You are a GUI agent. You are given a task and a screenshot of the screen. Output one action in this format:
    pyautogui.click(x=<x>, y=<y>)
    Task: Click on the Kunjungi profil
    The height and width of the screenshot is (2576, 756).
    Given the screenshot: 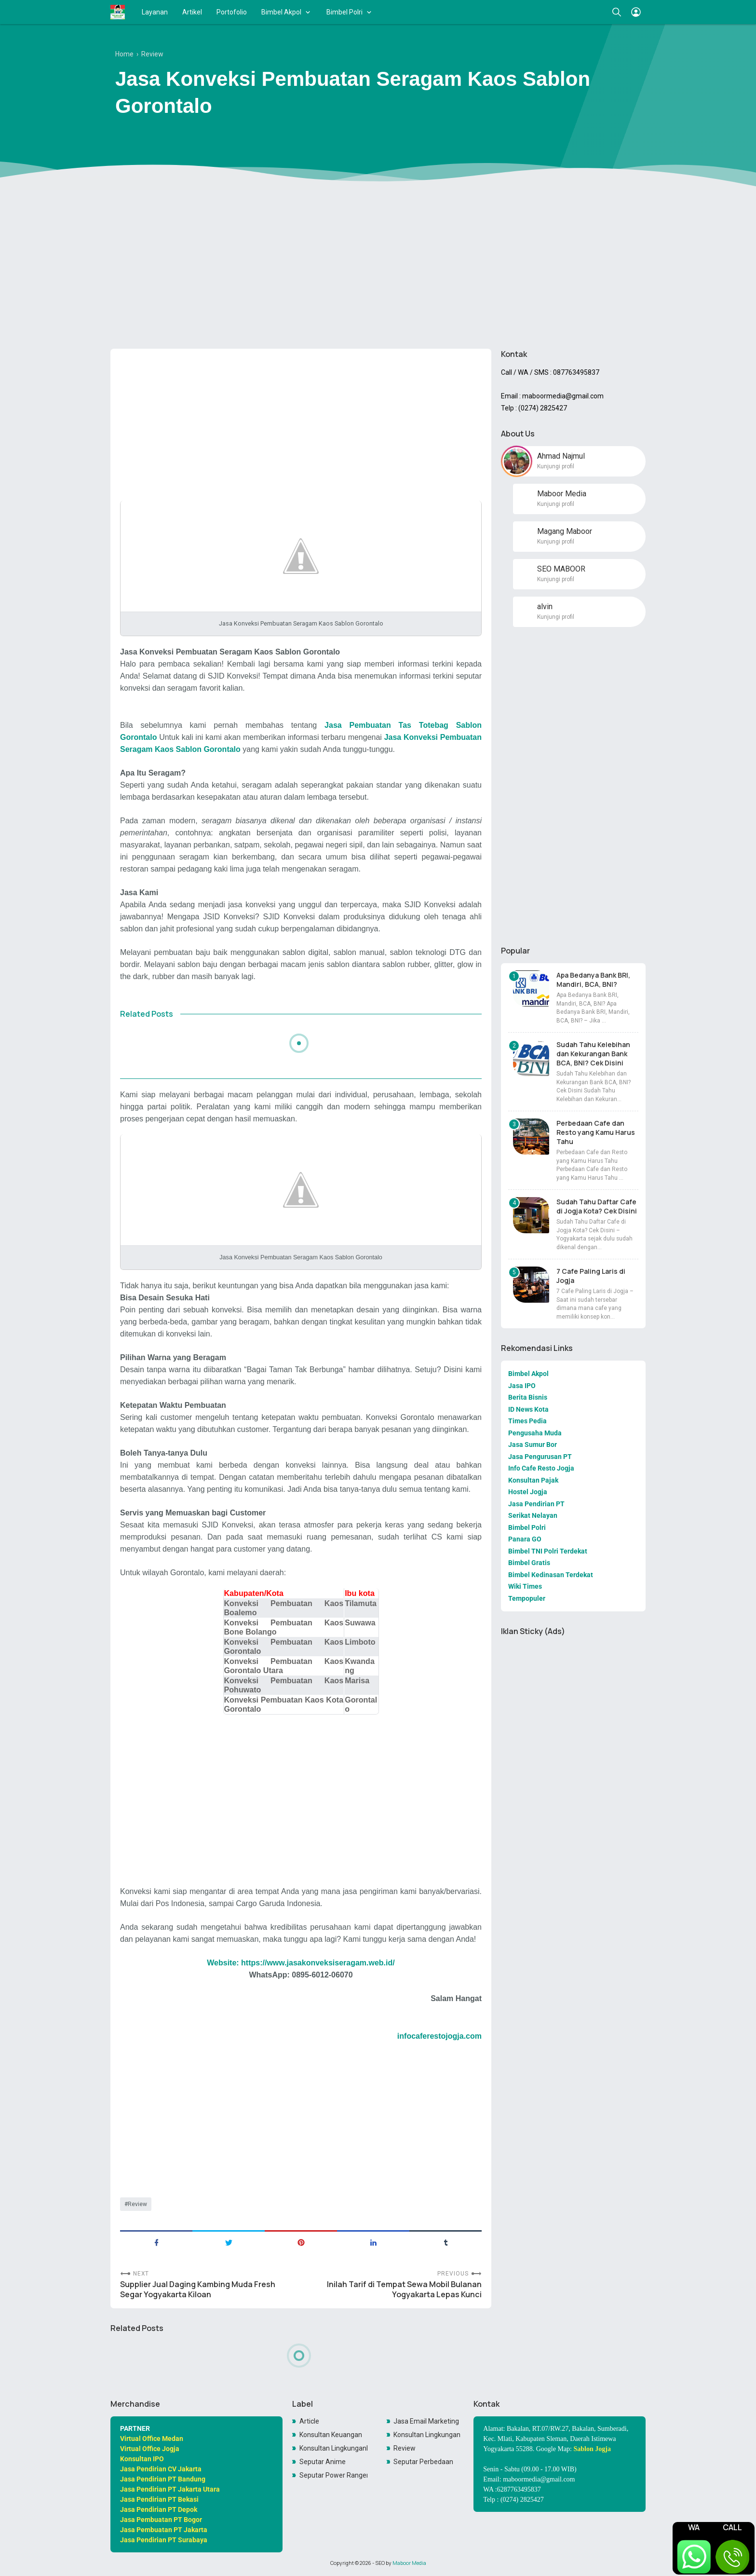 What is the action you would take?
    pyautogui.click(x=555, y=466)
    